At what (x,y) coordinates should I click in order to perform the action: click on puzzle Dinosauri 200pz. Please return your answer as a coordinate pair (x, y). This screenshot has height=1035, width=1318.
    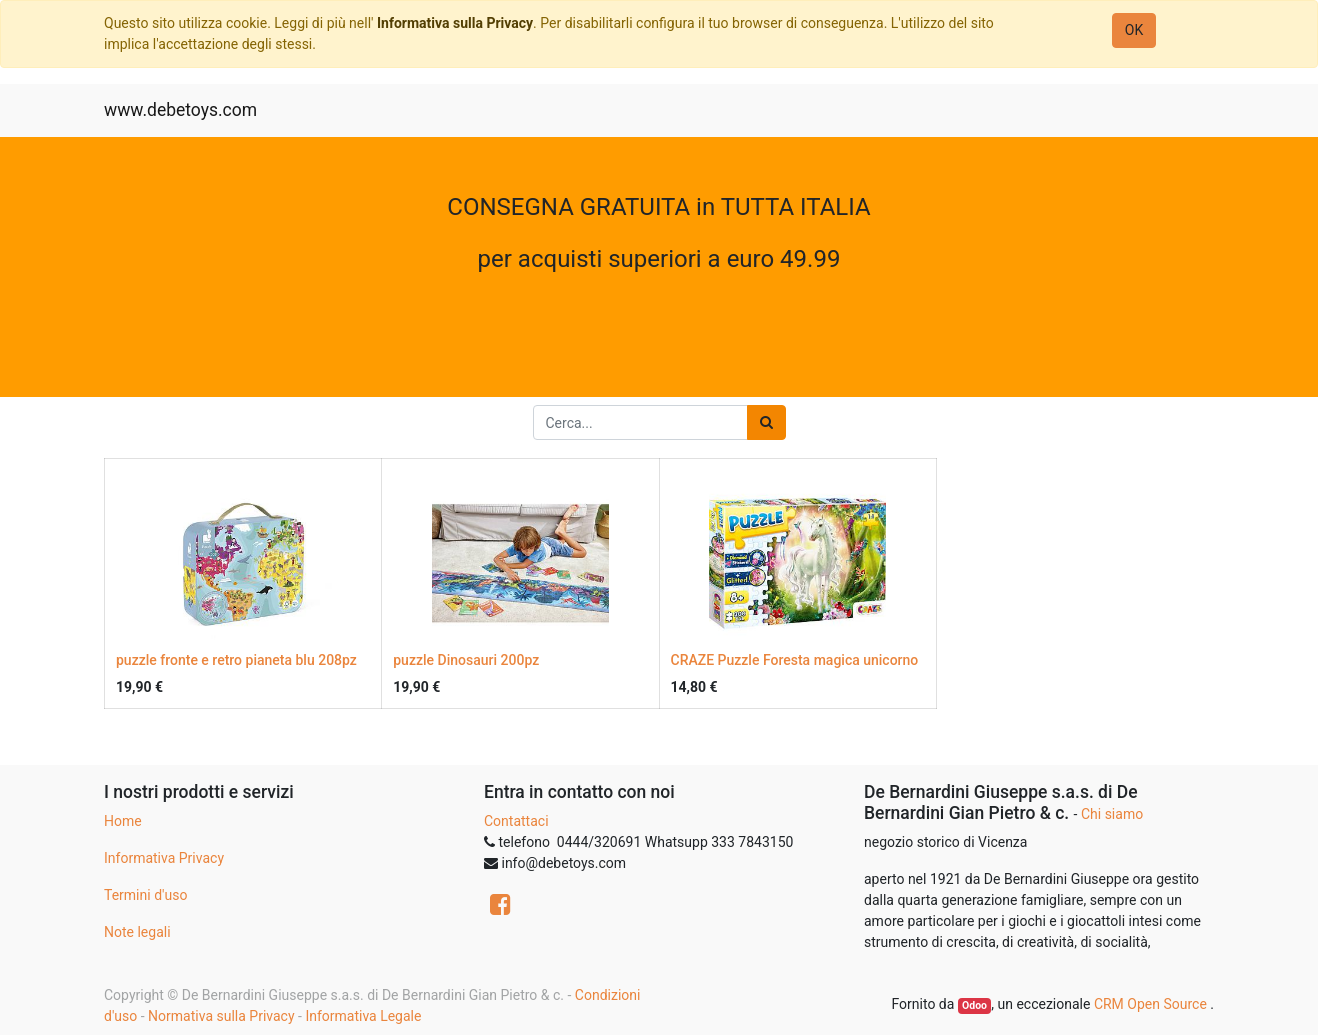
    Looking at the image, I should click on (466, 660).